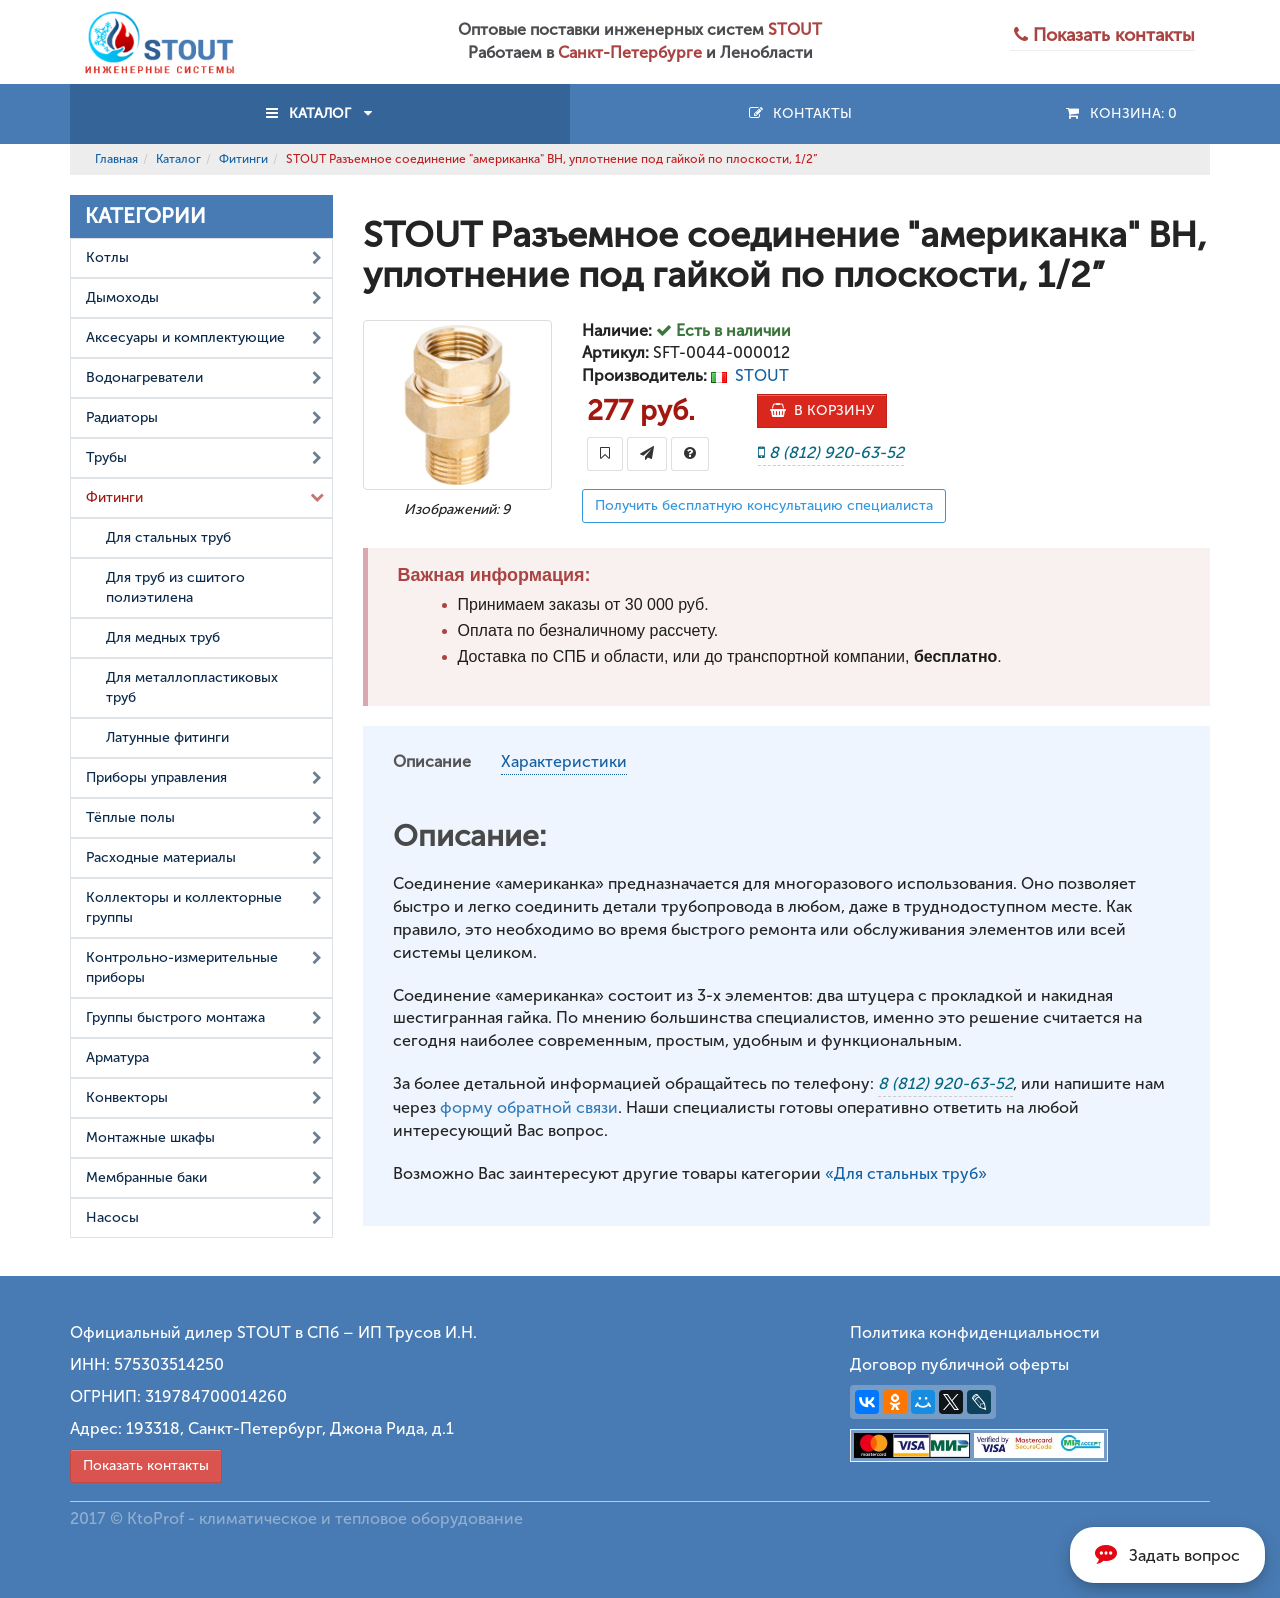 Image resolution: width=1280 pixels, height=1598 pixels. Describe the element at coordinates (1120, 113) in the screenshot. I see `Конзина:` at that location.